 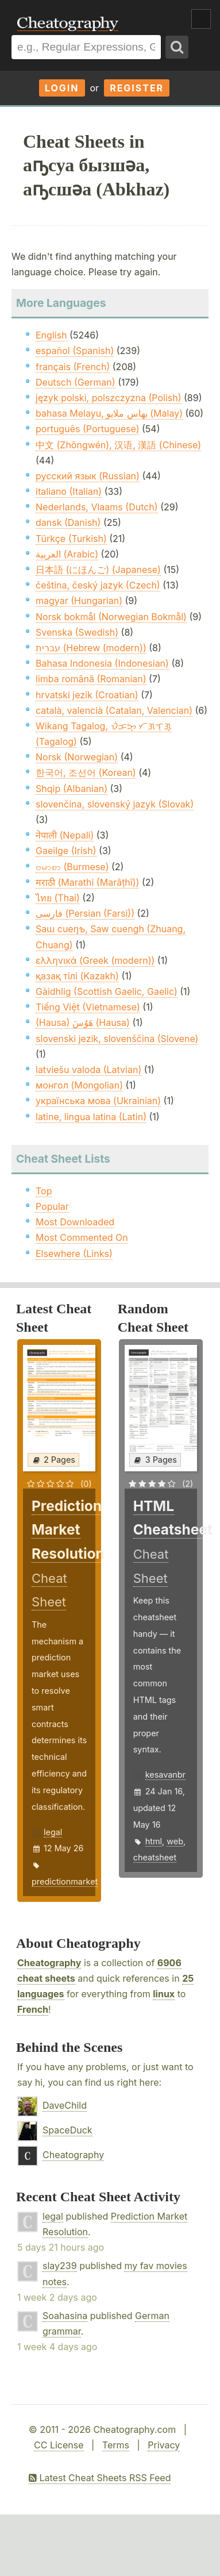 I want to click on ελληνικά (Greek (modern)), so click(x=95, y=960).